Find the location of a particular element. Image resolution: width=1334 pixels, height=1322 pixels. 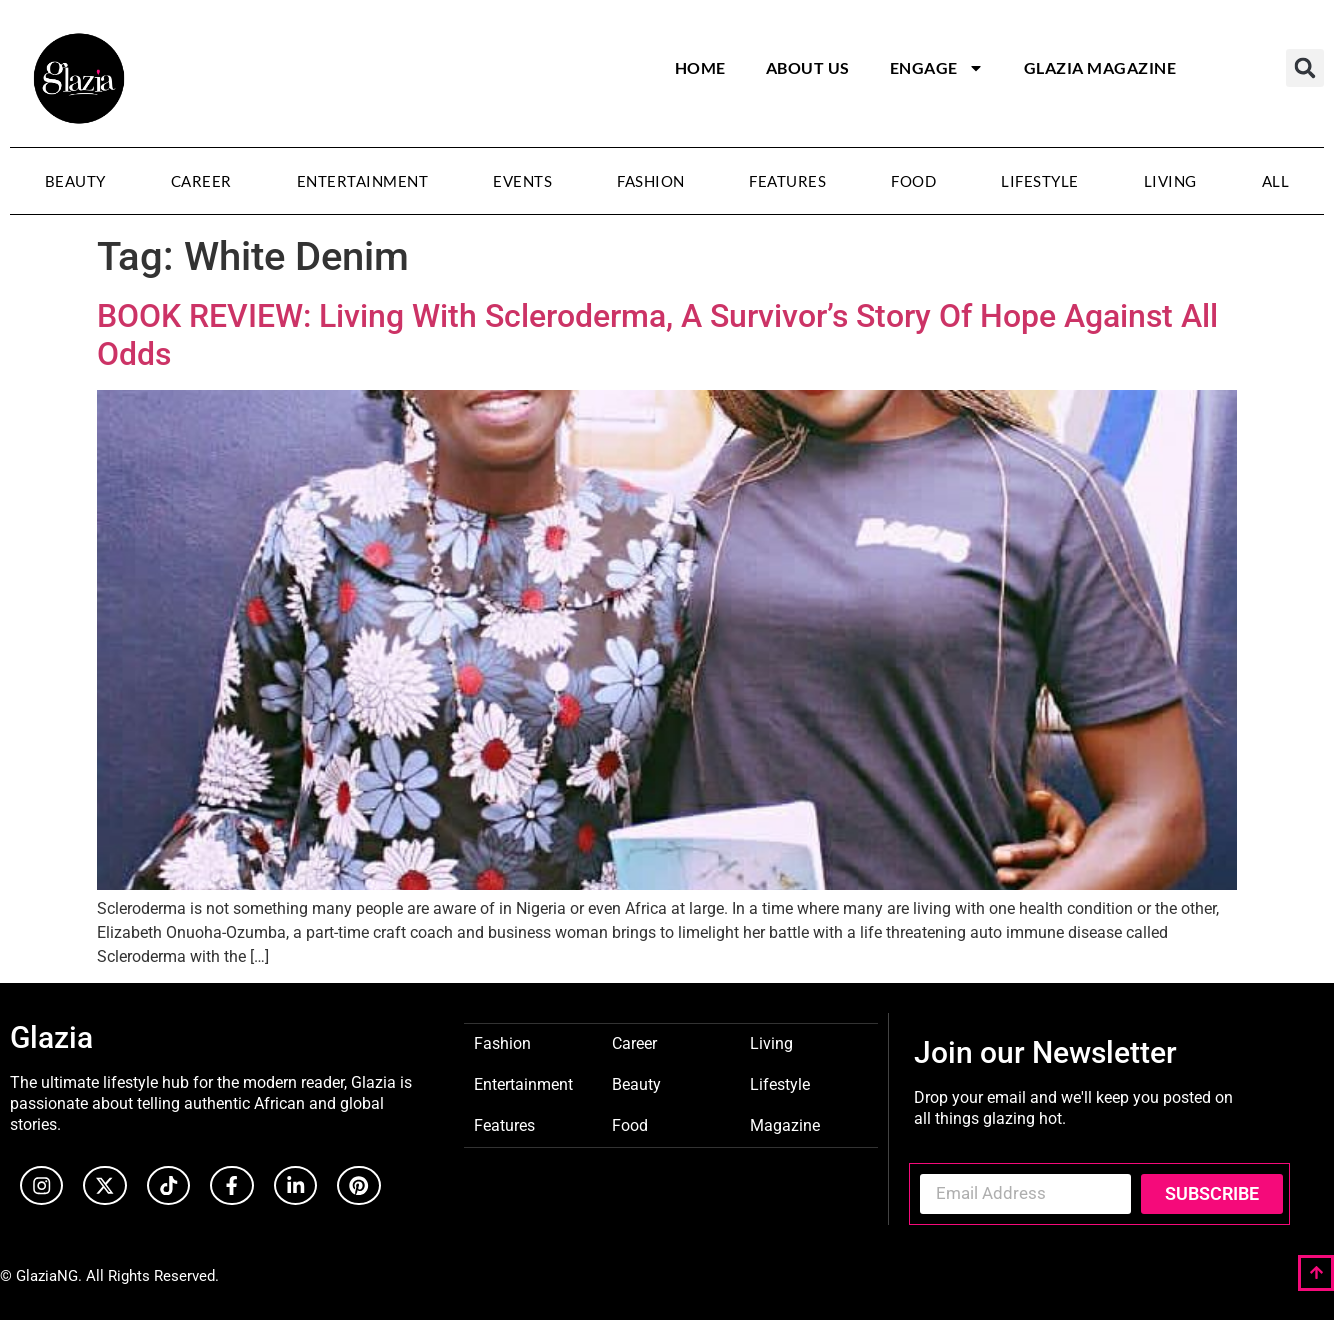

Living is located at coordinates (1170, 181).